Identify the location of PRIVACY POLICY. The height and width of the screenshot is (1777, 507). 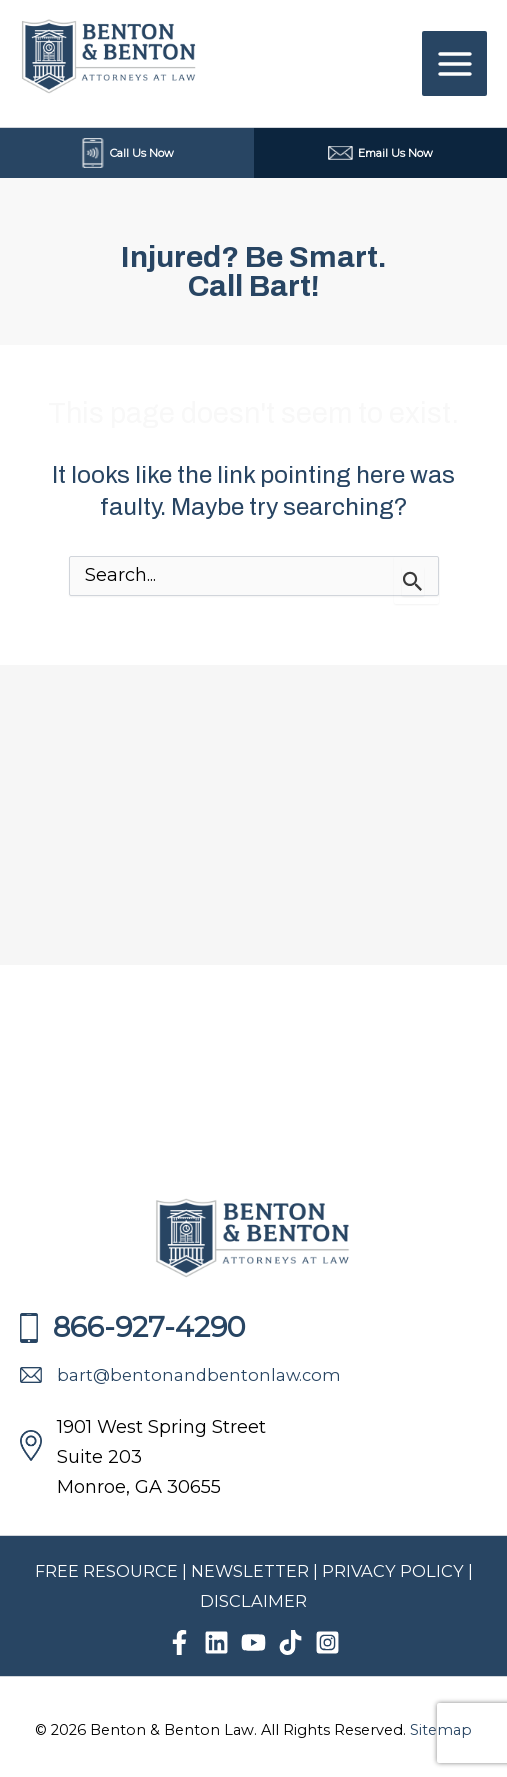
(395, 1571).